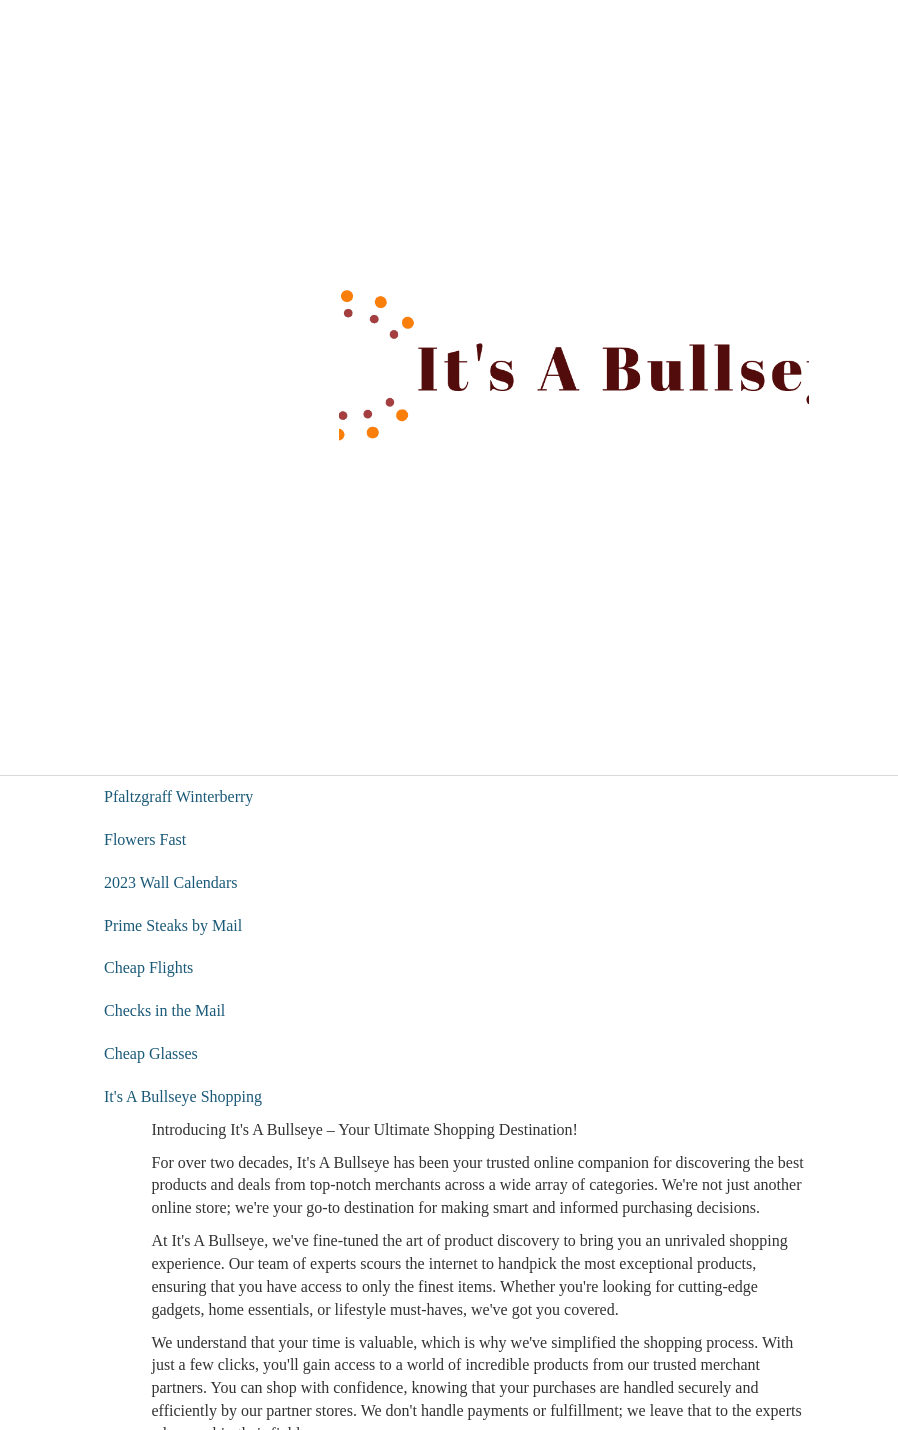 The width and height of the screenshot is (898, 1430). Describe the element at coordinates (183, 1096) in the screenshot. I see `It's A Bullseye Shopping` at that location.